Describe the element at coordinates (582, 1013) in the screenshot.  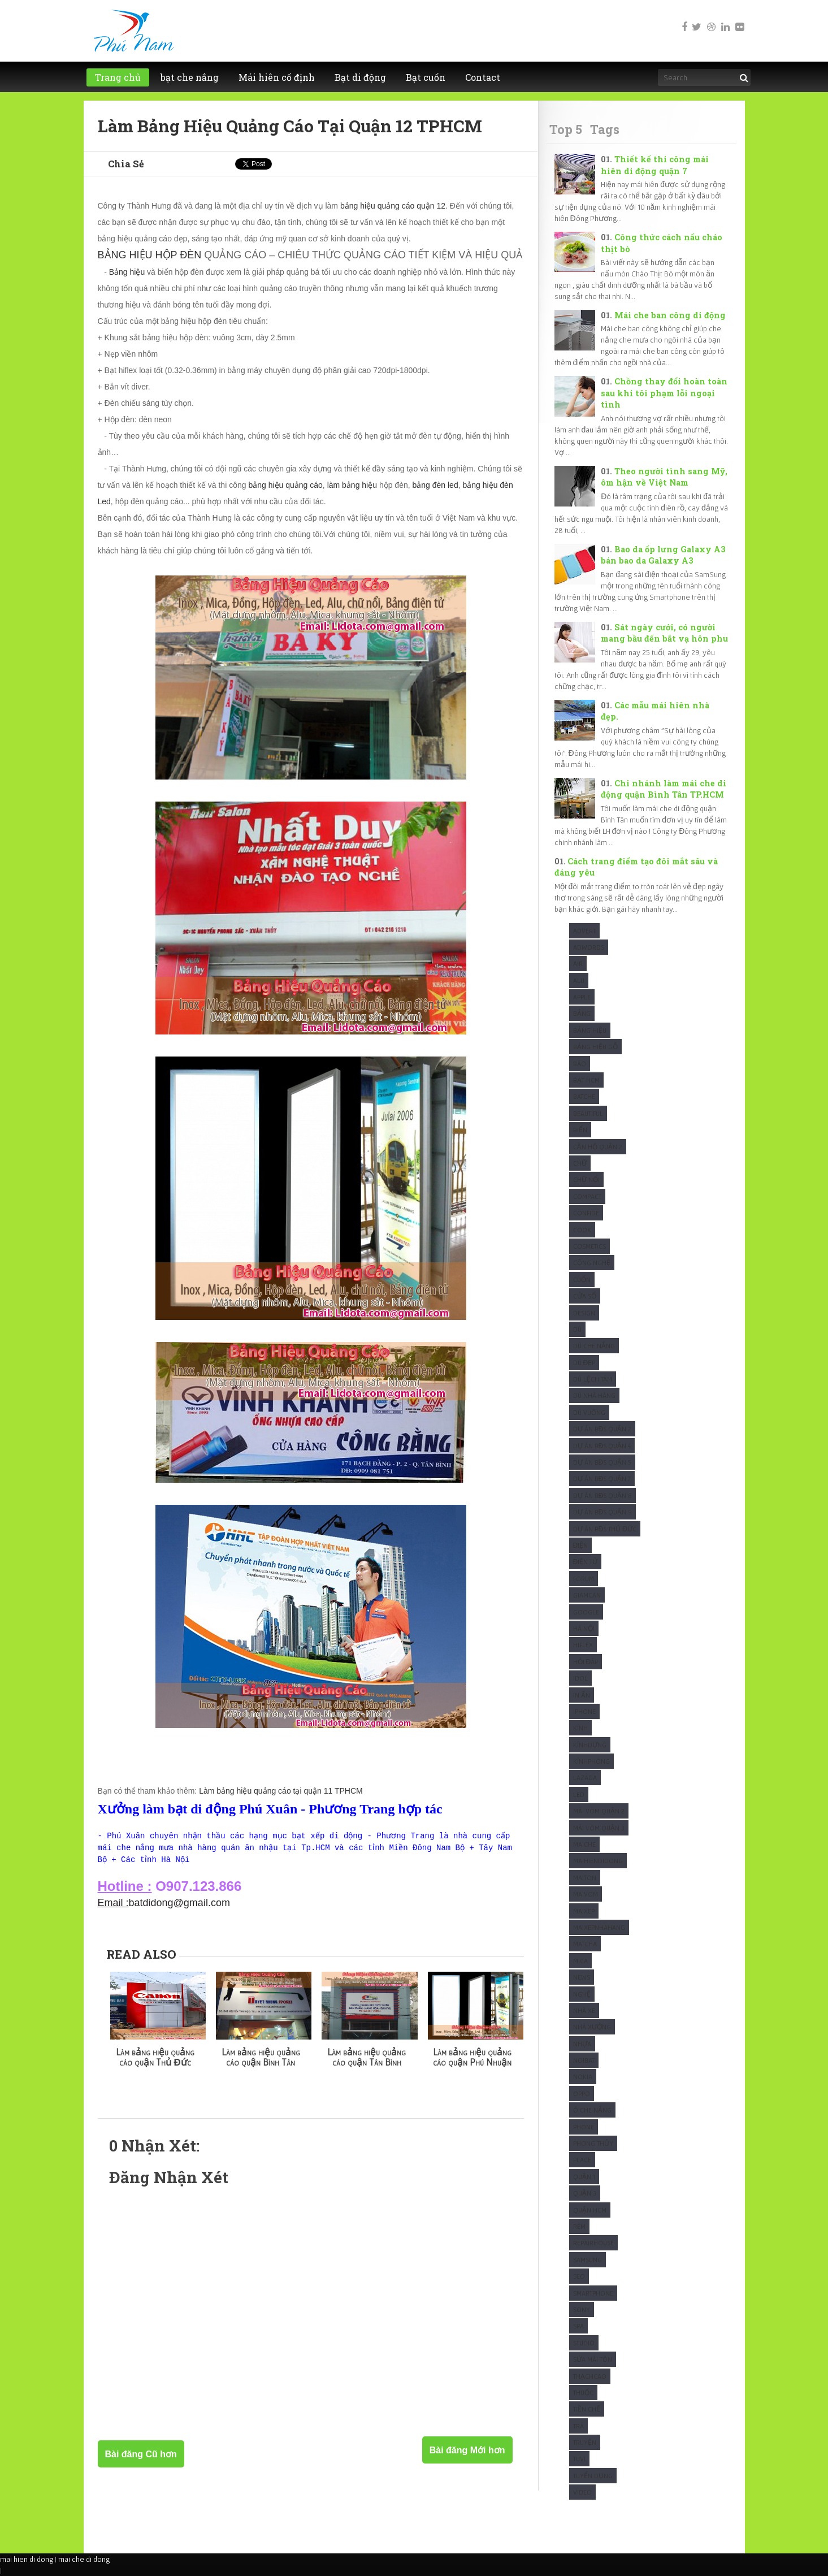
I see `Bảng` at that location.